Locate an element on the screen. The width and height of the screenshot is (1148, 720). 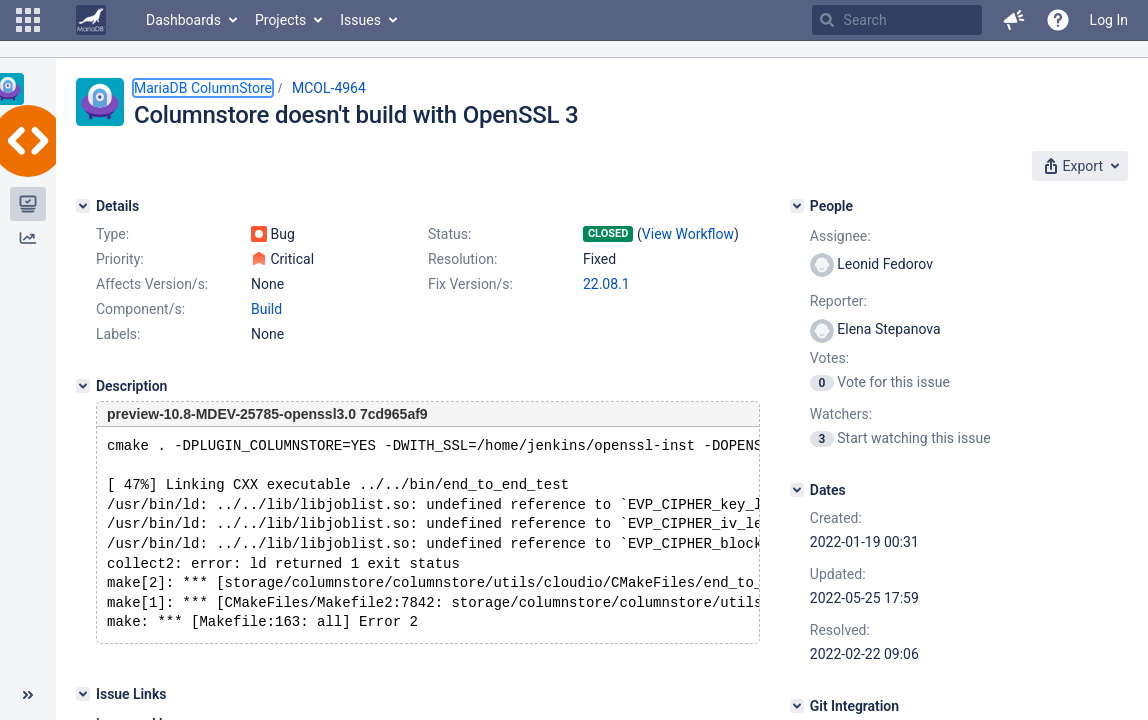
Projects is located at coordinates (280, 20).